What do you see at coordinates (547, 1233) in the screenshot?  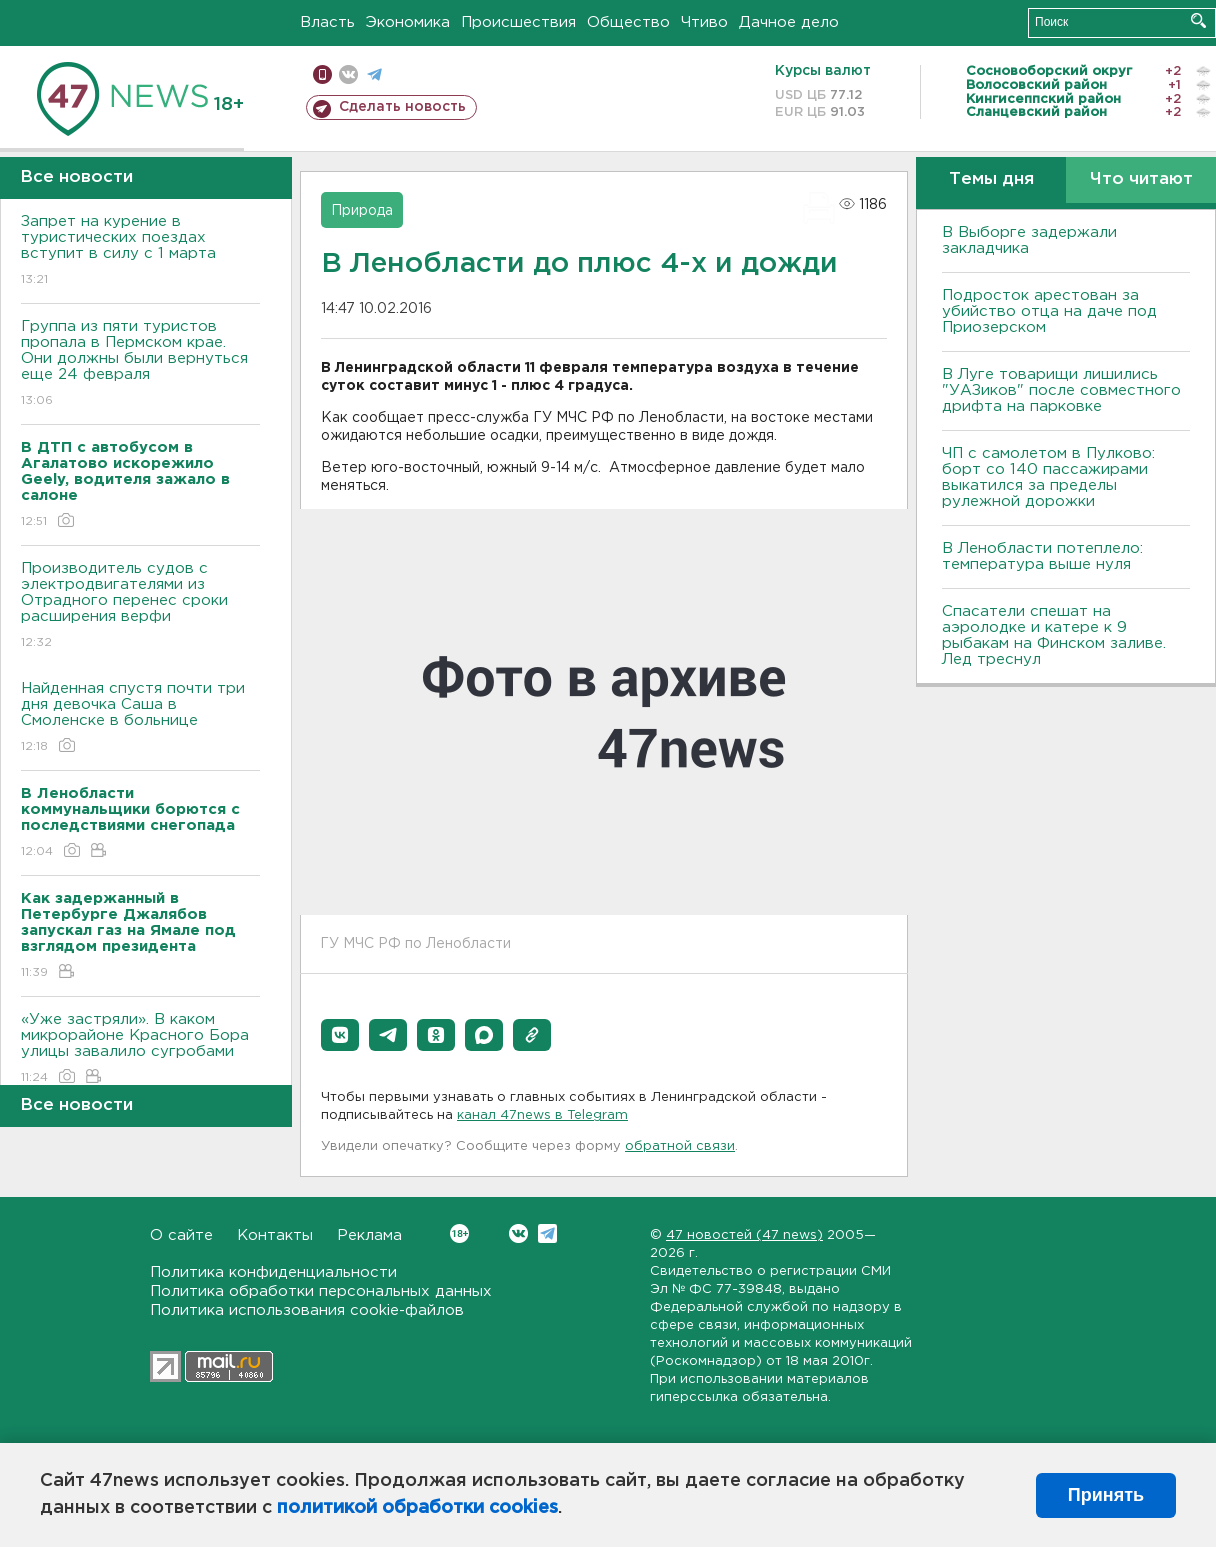 I see `Telegram` at bounding box center [547, 1233].